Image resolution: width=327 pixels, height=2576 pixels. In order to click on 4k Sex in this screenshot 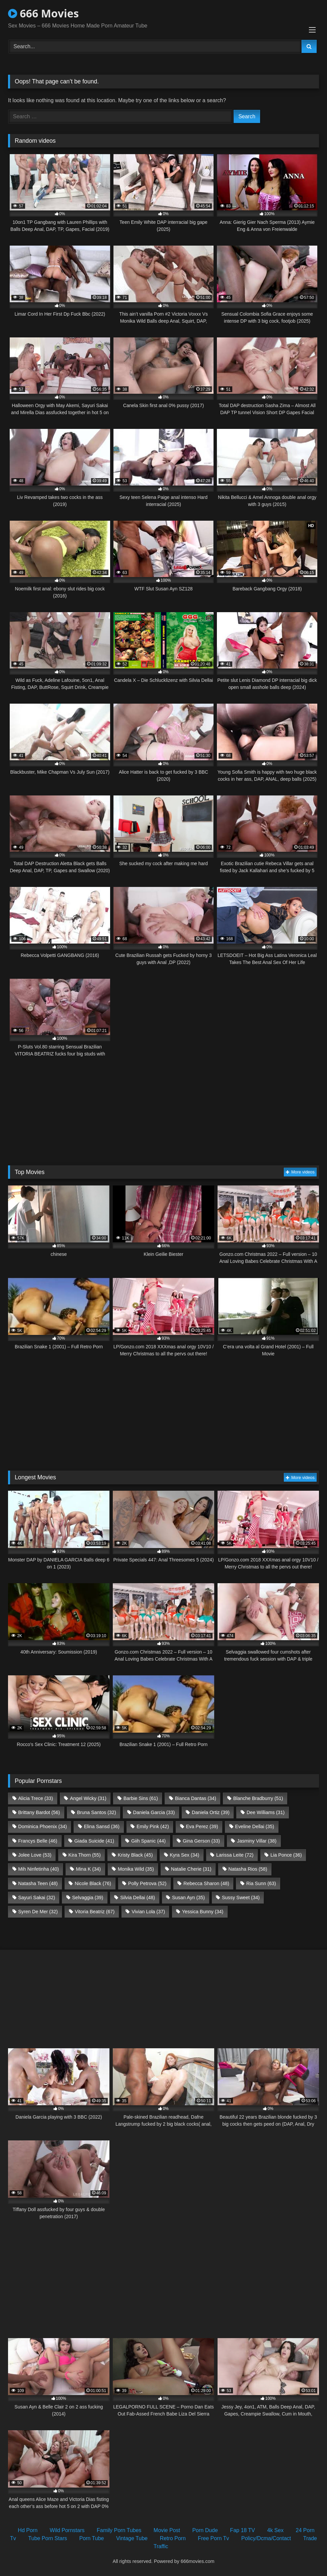, I will do `click(275, 2530)`.